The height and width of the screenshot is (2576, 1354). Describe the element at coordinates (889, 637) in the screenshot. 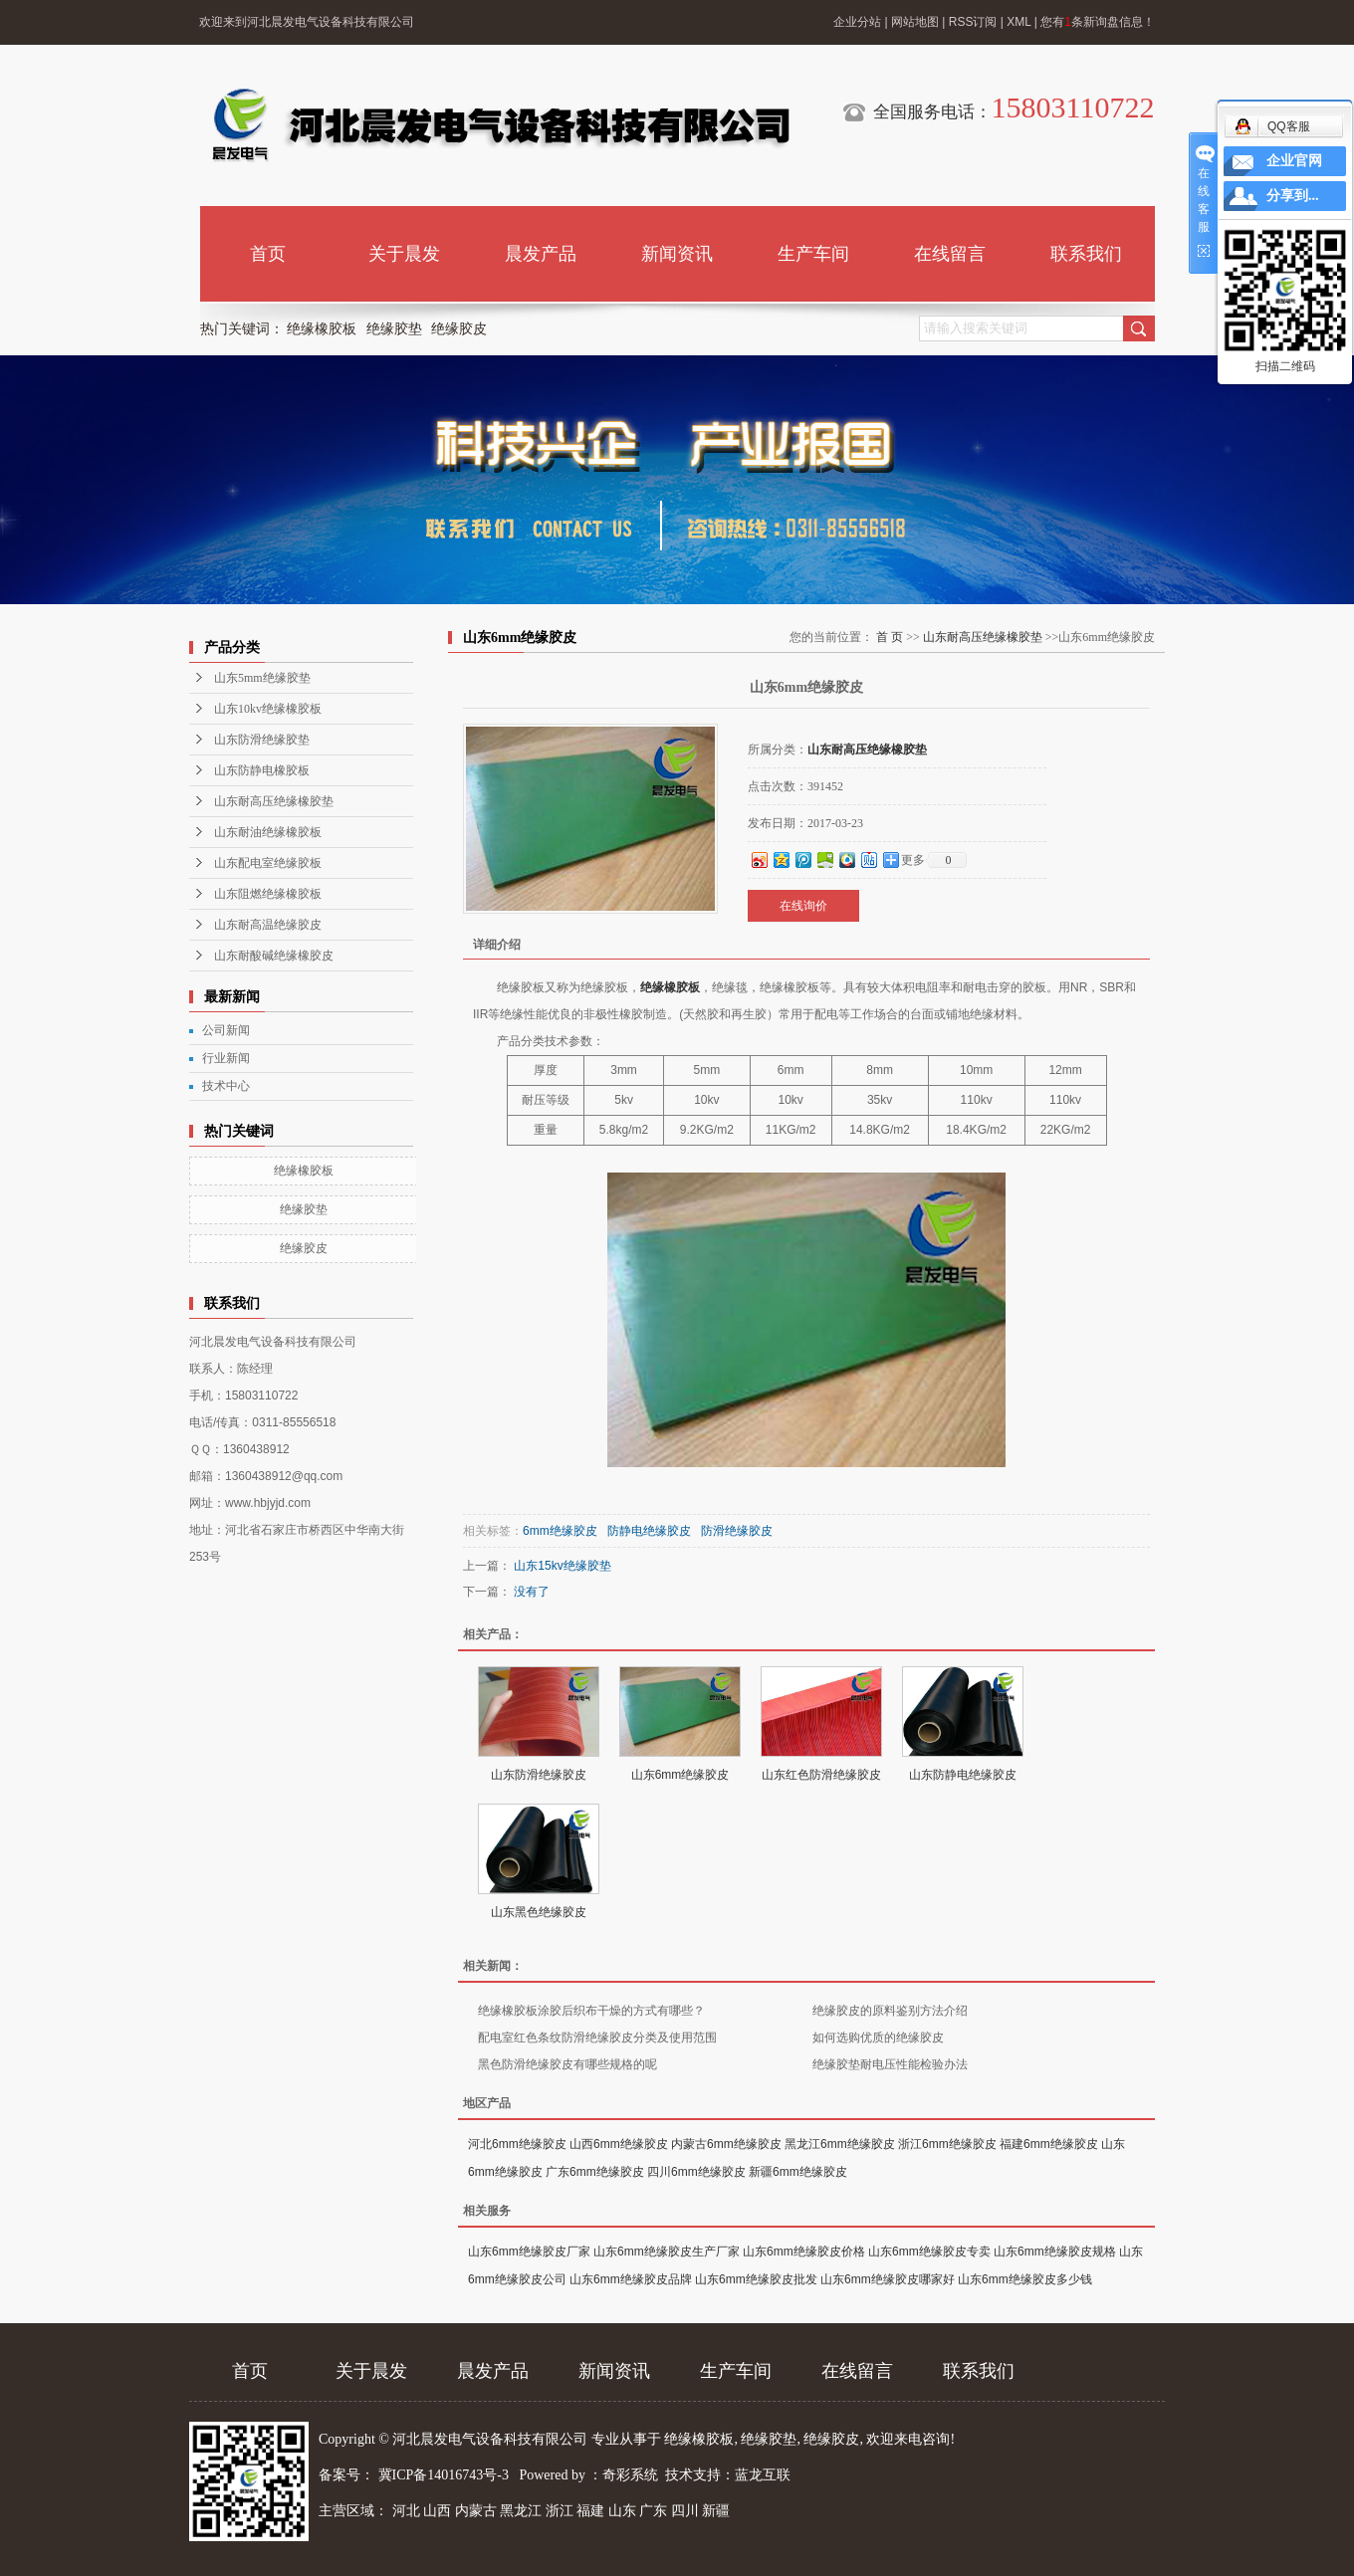

I see `首 页` at that location.